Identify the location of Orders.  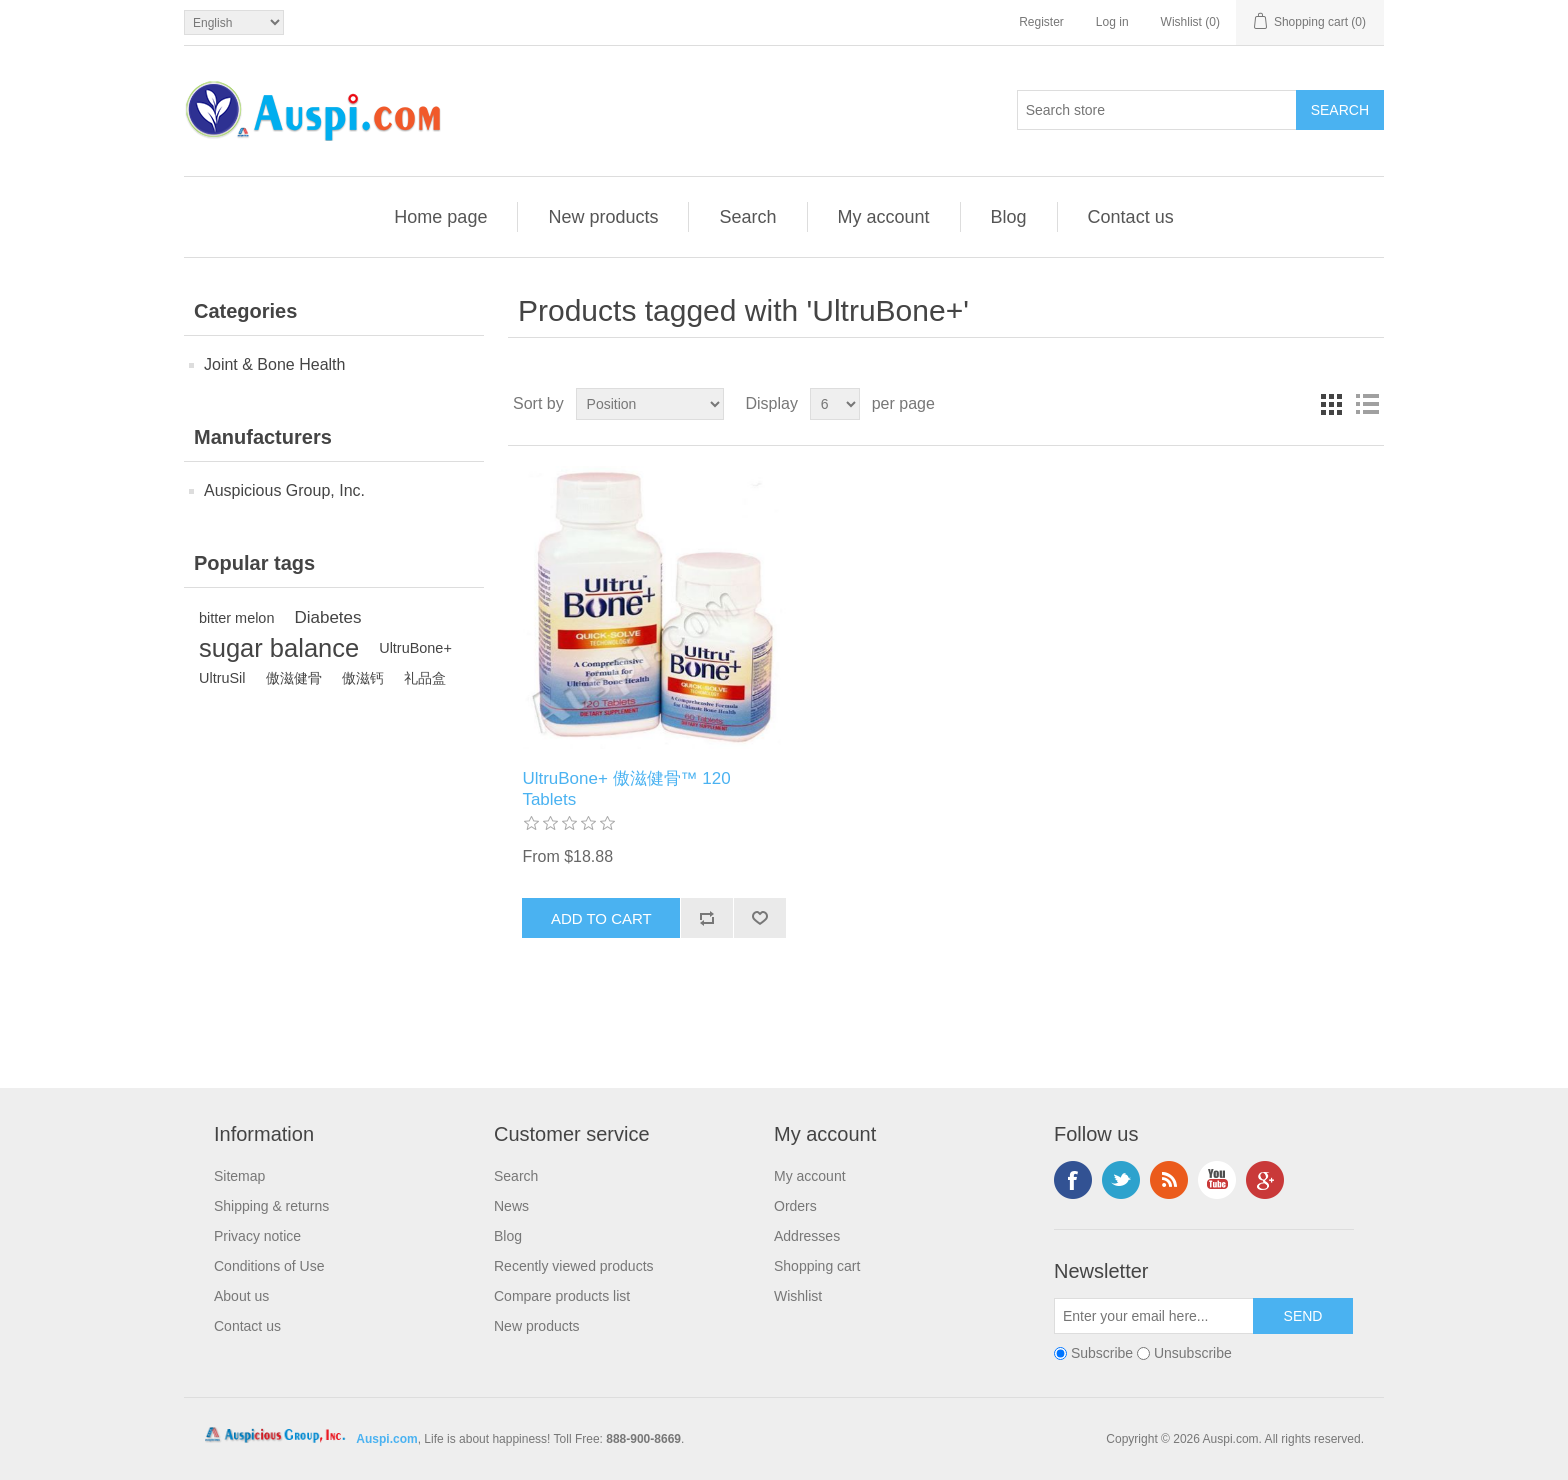
(795, 1206).